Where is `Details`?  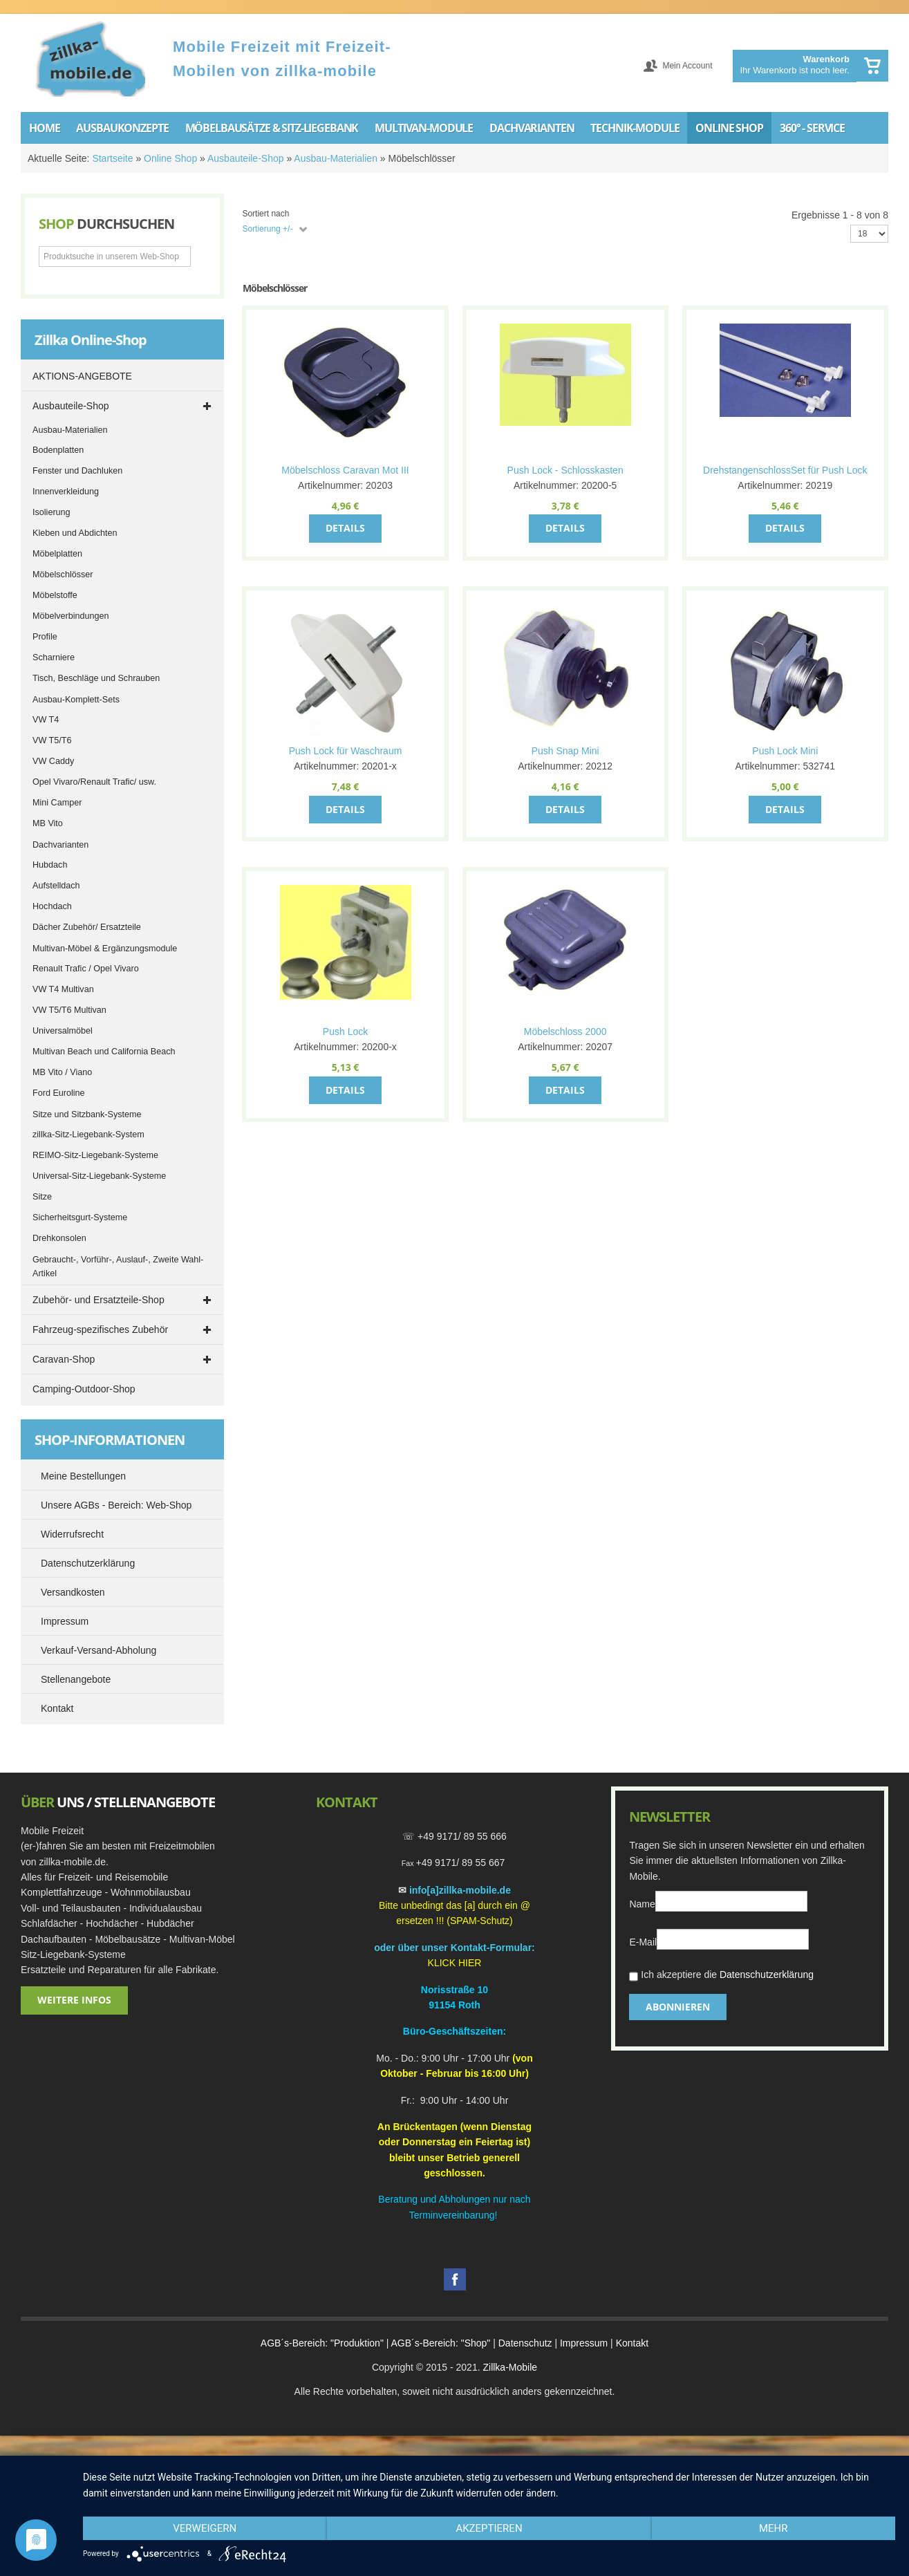
Details is located at coordinates (345, 527).